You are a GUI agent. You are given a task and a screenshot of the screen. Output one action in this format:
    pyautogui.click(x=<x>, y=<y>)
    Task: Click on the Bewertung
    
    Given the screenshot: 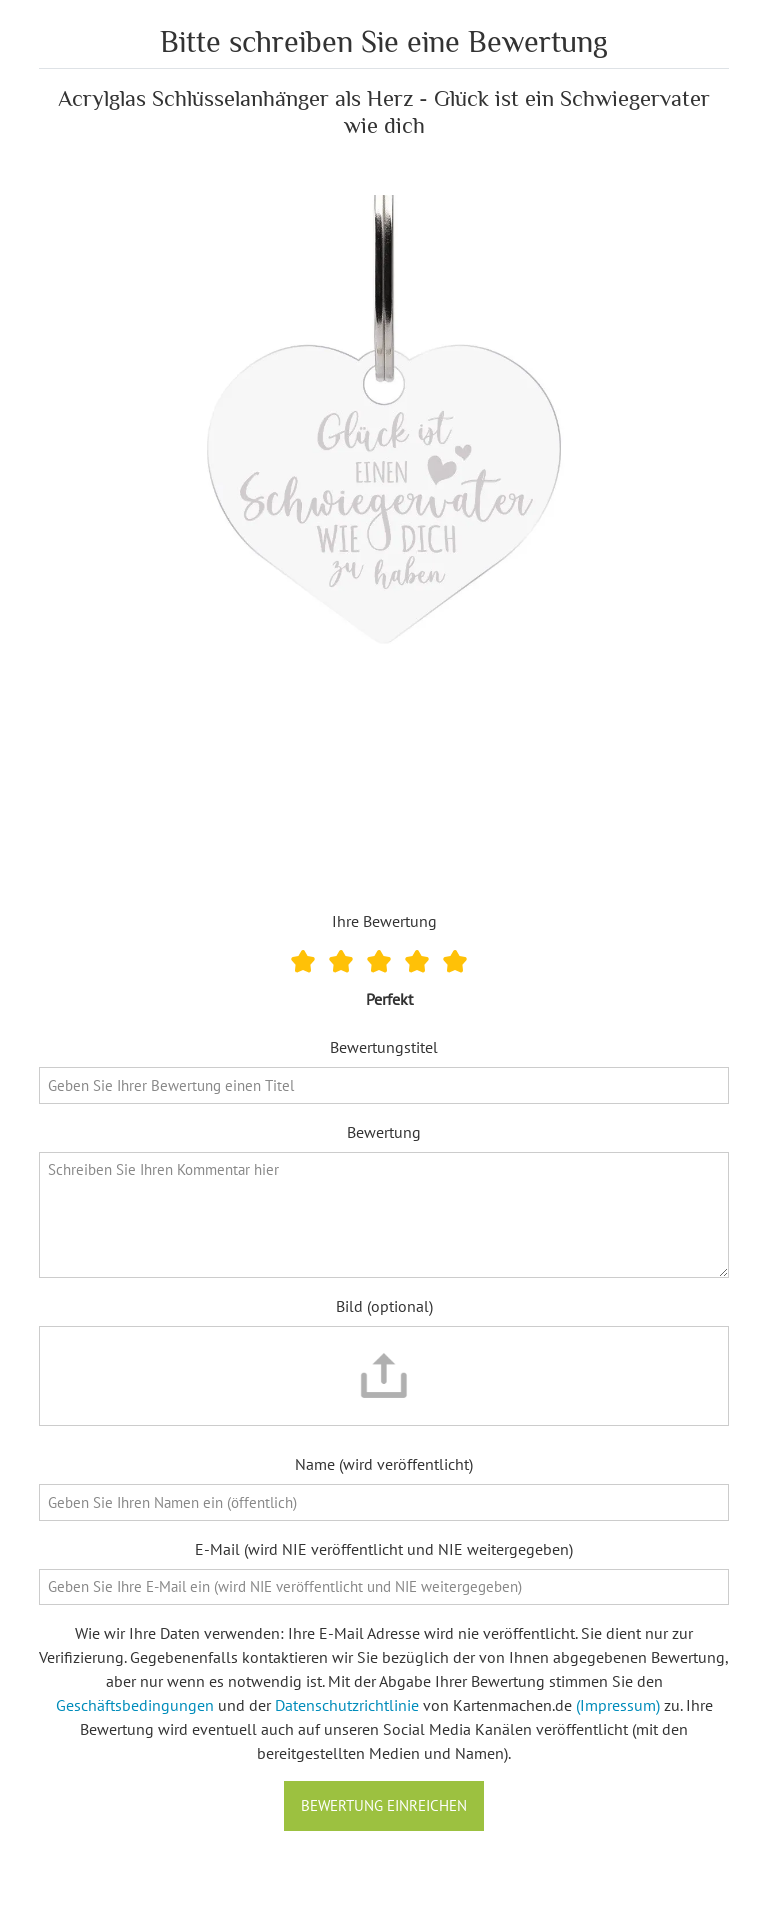 What is the action you would take?
    pyautogui.click(x=384, y=1132)
    